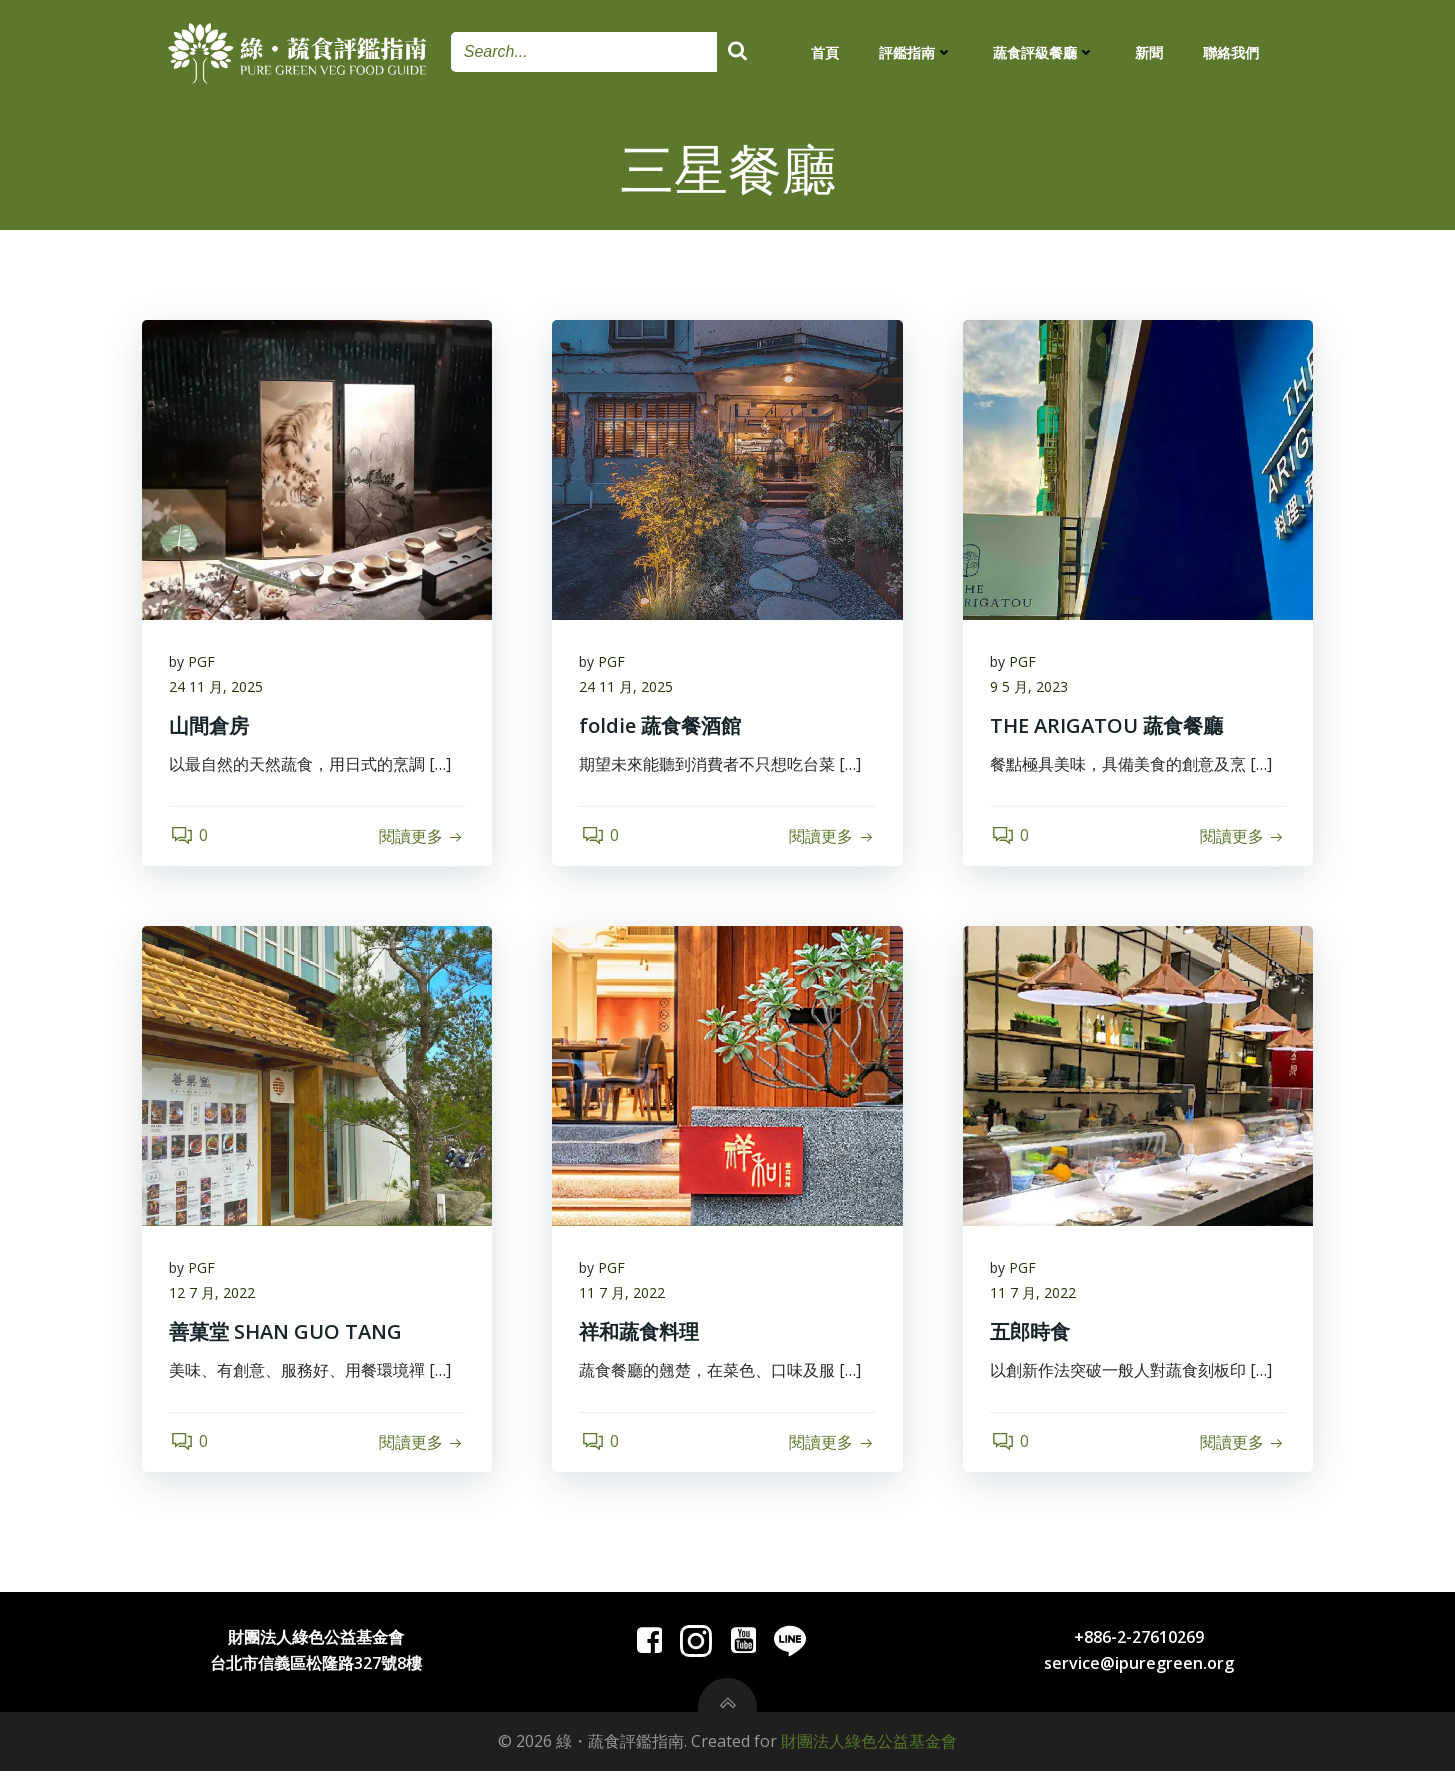  What do you see at coordinates (1032, 691) in the screenshot?
I see `9 5 月, 2023` at bounding box center [1032, 691].